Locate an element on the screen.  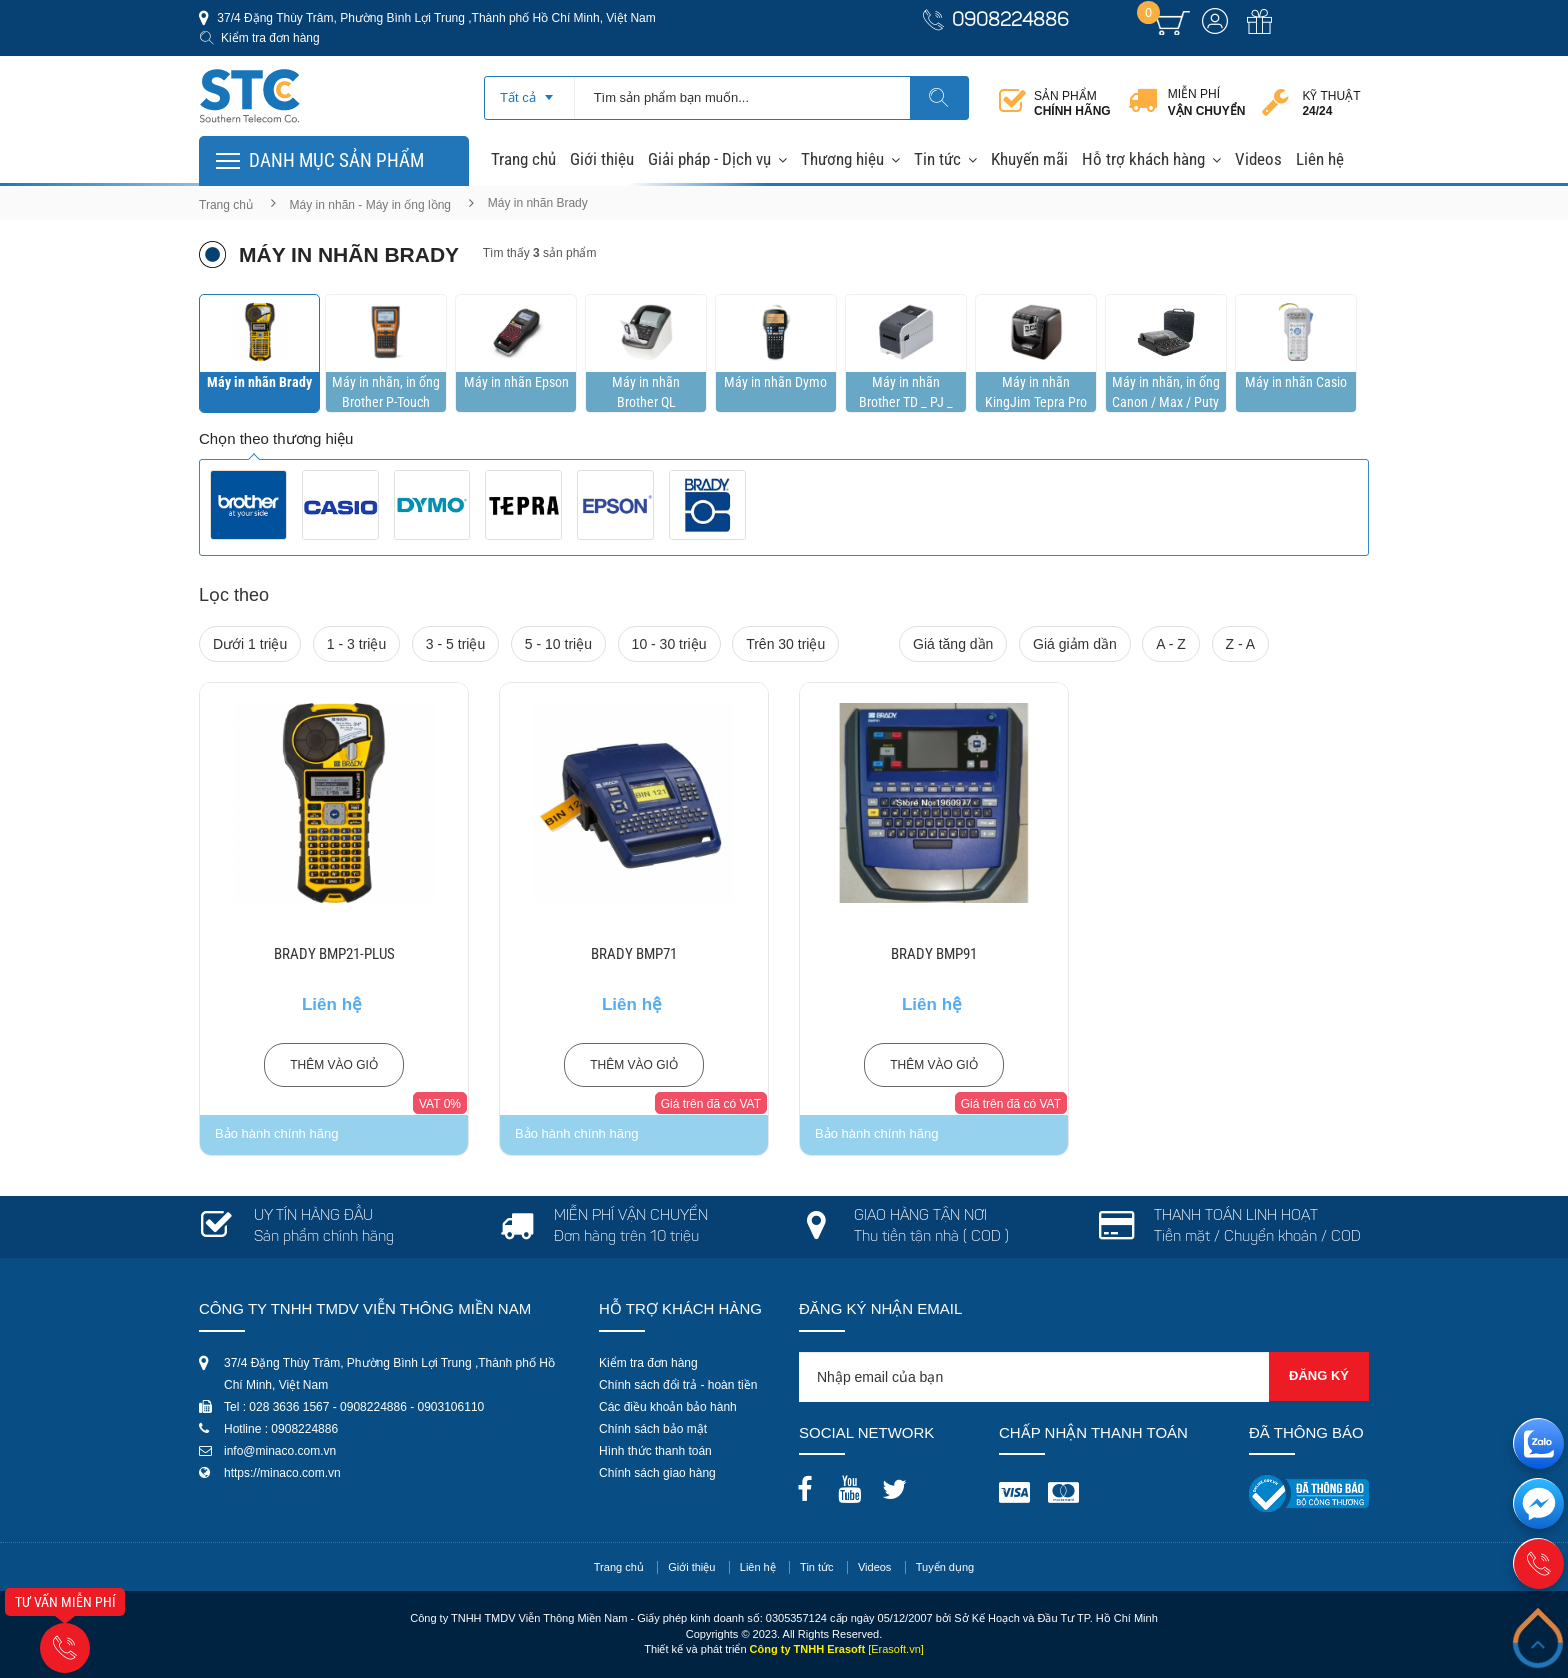
Hình thức thanh toán is located at coordinates (655, 1451).